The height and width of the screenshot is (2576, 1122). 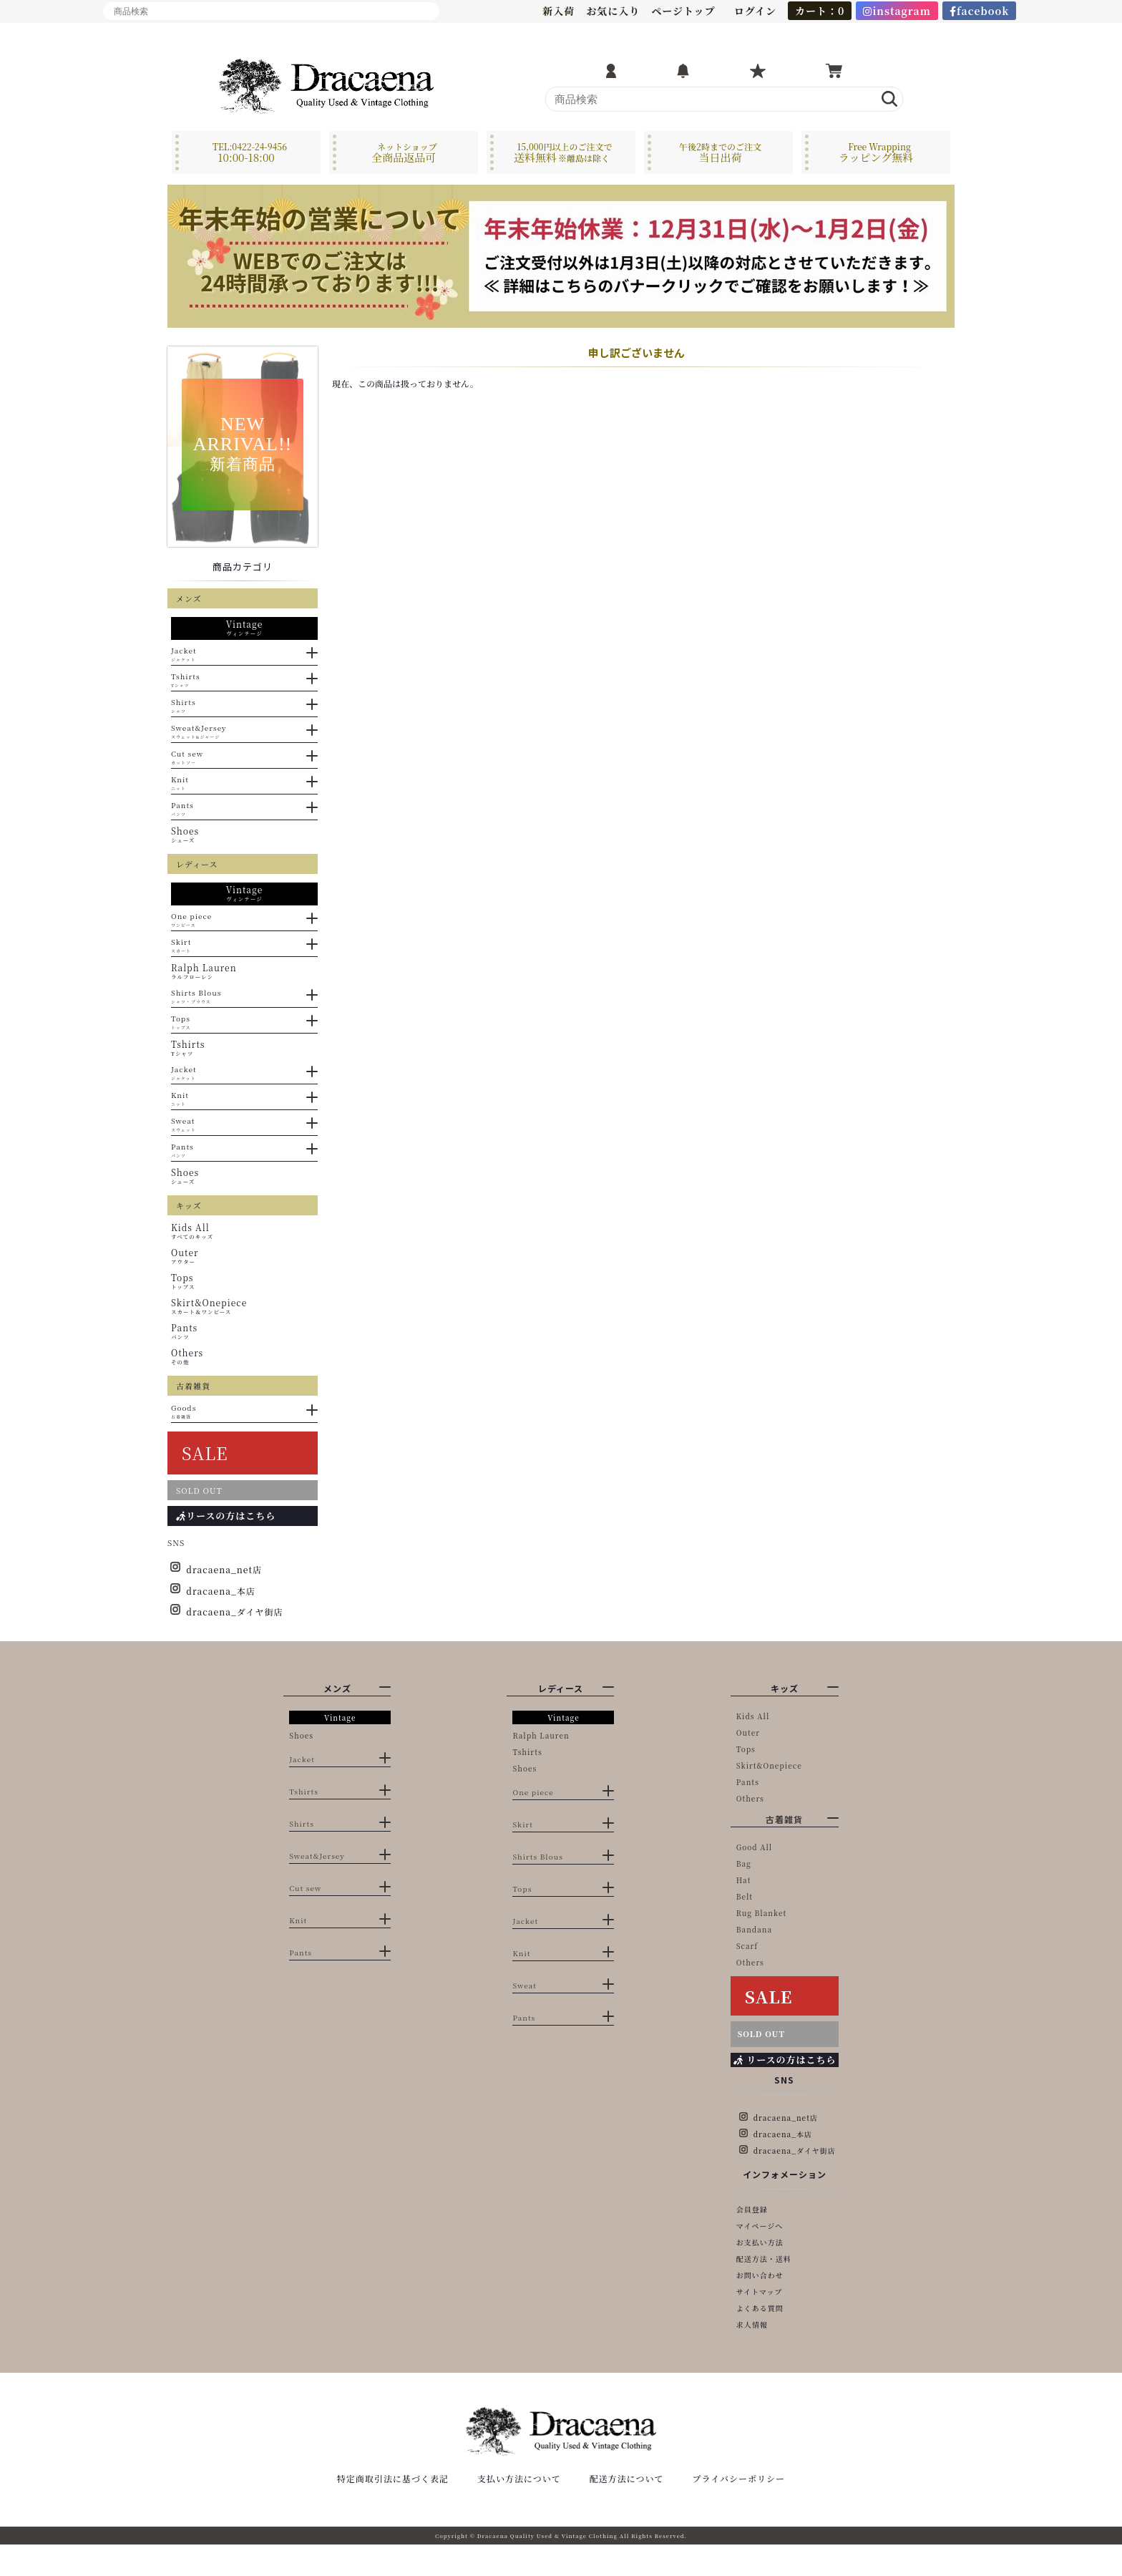 What do you see at coordinates (560, 1688) in the screenshot?
I see `レディース` at bounding box center [560, 1688].